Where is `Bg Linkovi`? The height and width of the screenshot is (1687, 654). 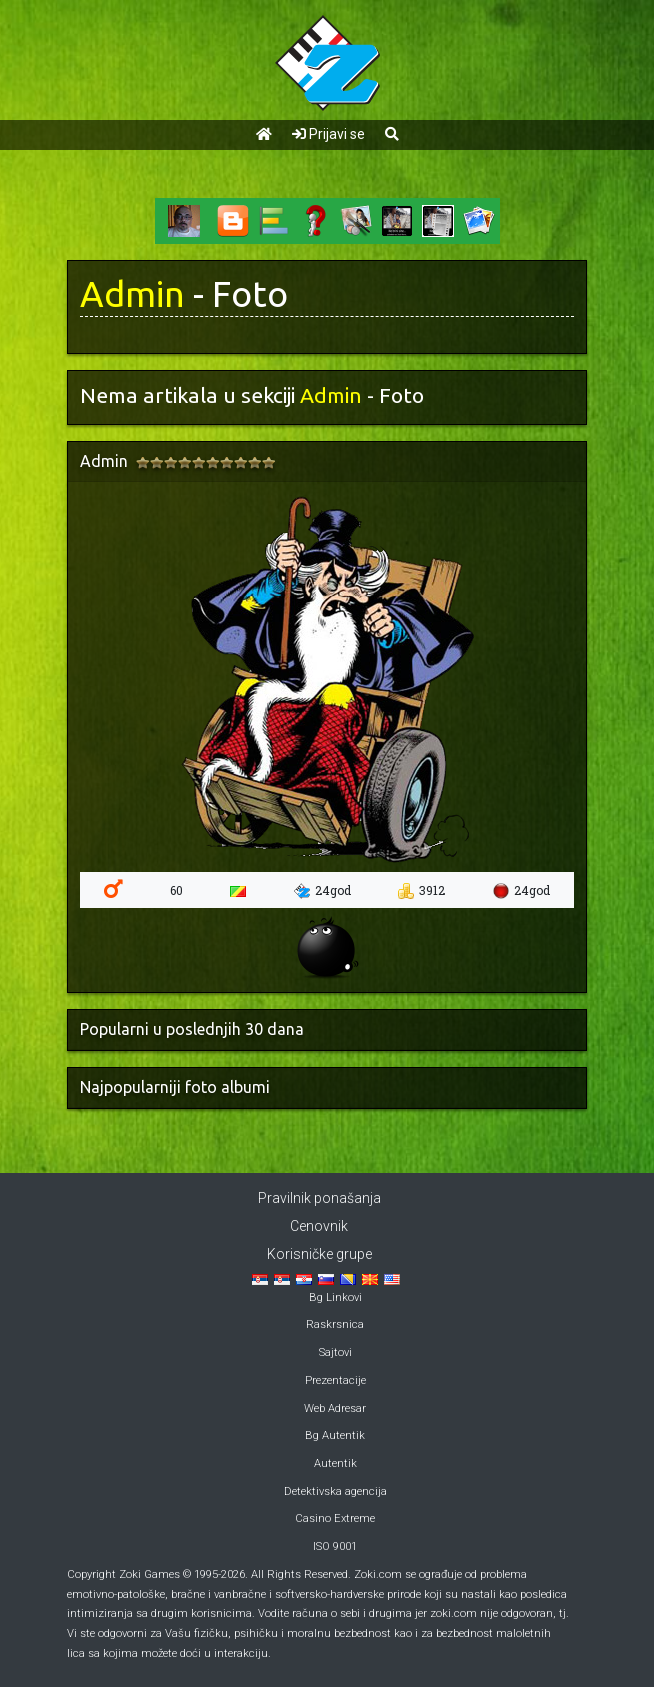
Bg Linkovi is located at coordinates (335, 1297).